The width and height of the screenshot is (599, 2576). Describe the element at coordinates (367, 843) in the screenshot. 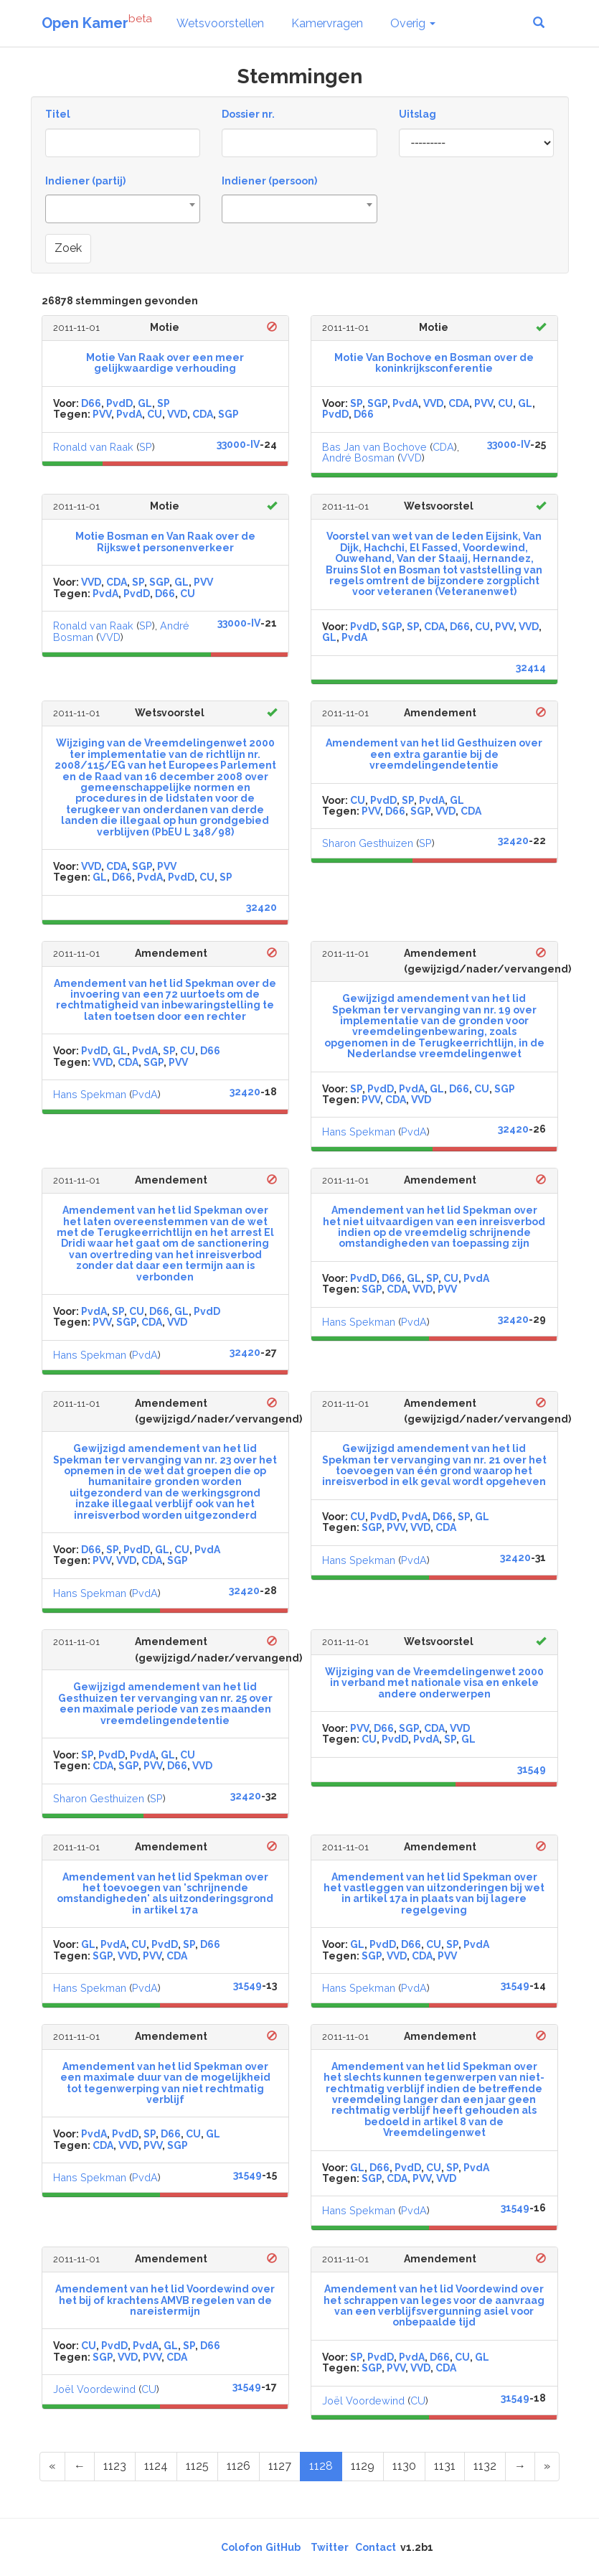

I see `Sharon Gesthuizen` at that location.